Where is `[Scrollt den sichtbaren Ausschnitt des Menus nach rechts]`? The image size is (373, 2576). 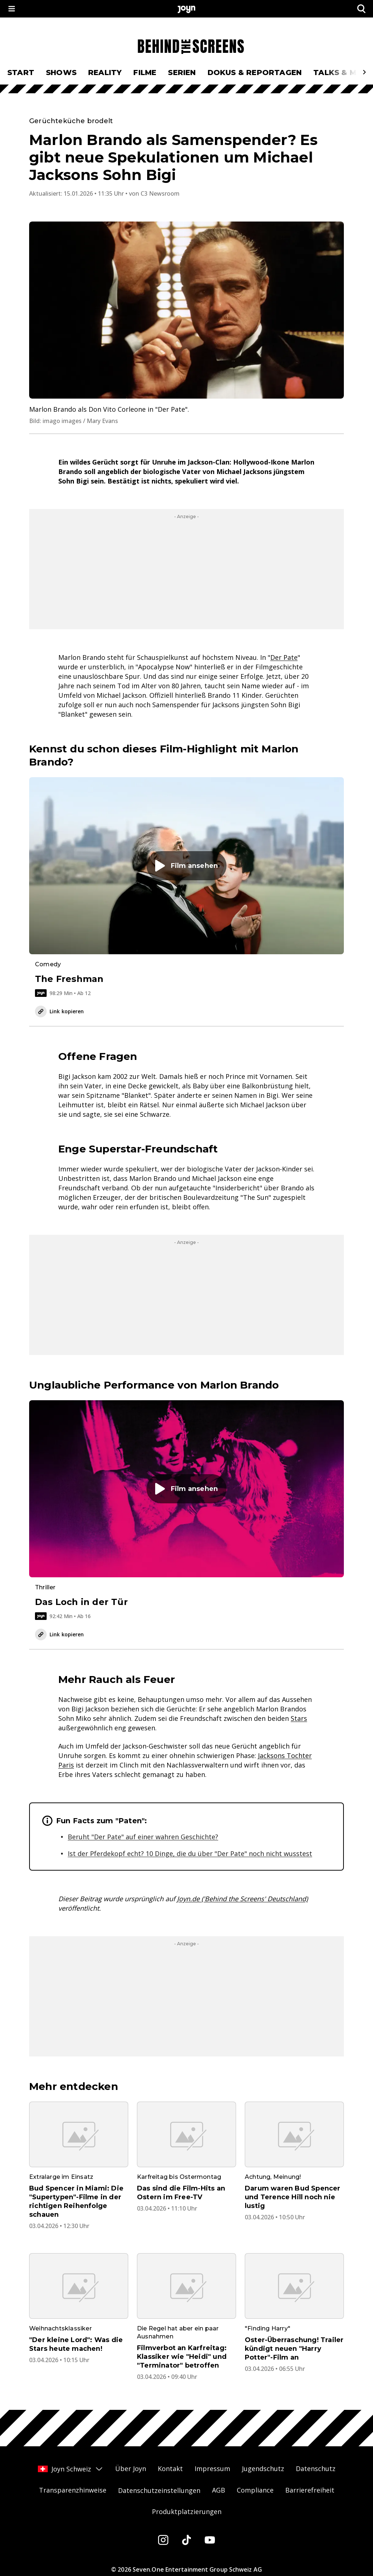 [Scrollt den sichtbaren Ausschnitt des Menus nach rechts] is located at coordinates (364, 72).